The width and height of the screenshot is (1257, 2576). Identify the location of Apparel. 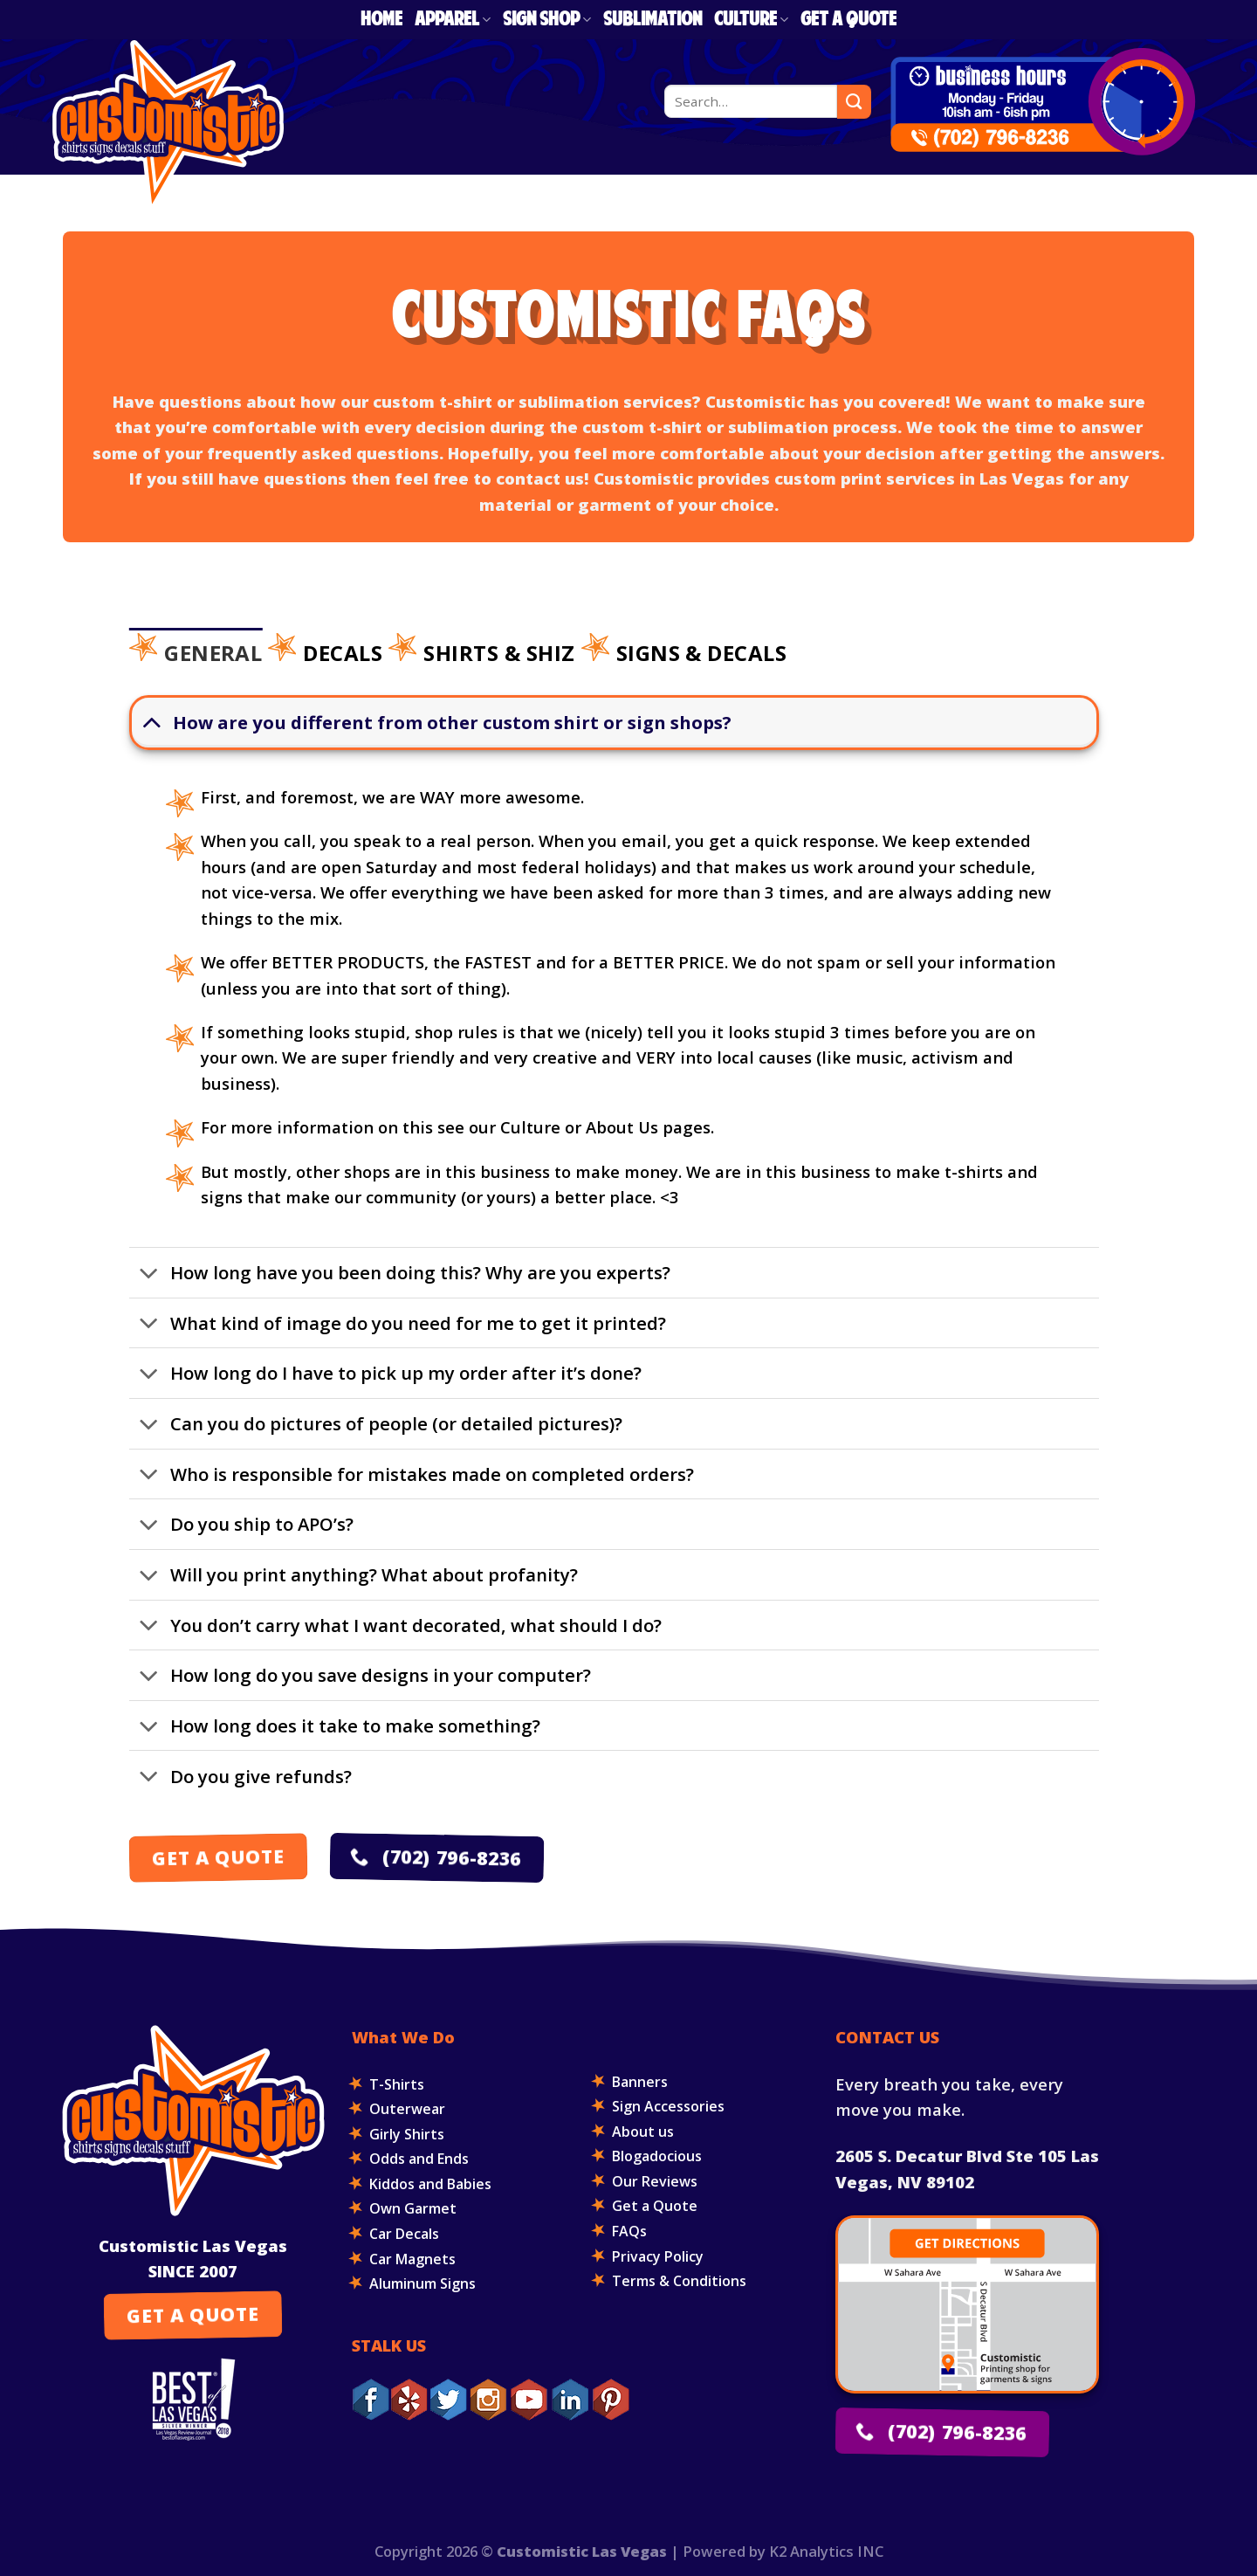
(453, 19).